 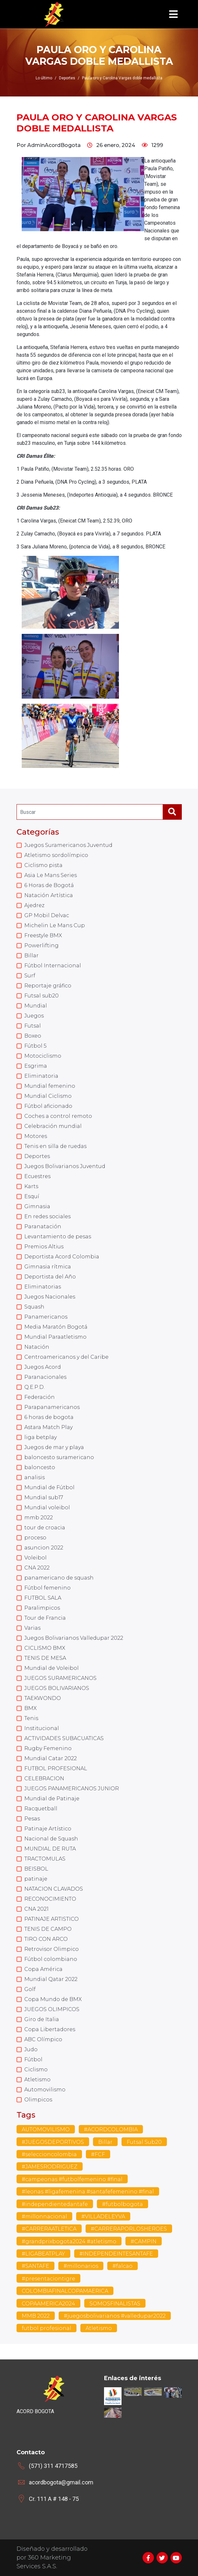 I want to click on Futsal sub20, so click(x=41, y=996).